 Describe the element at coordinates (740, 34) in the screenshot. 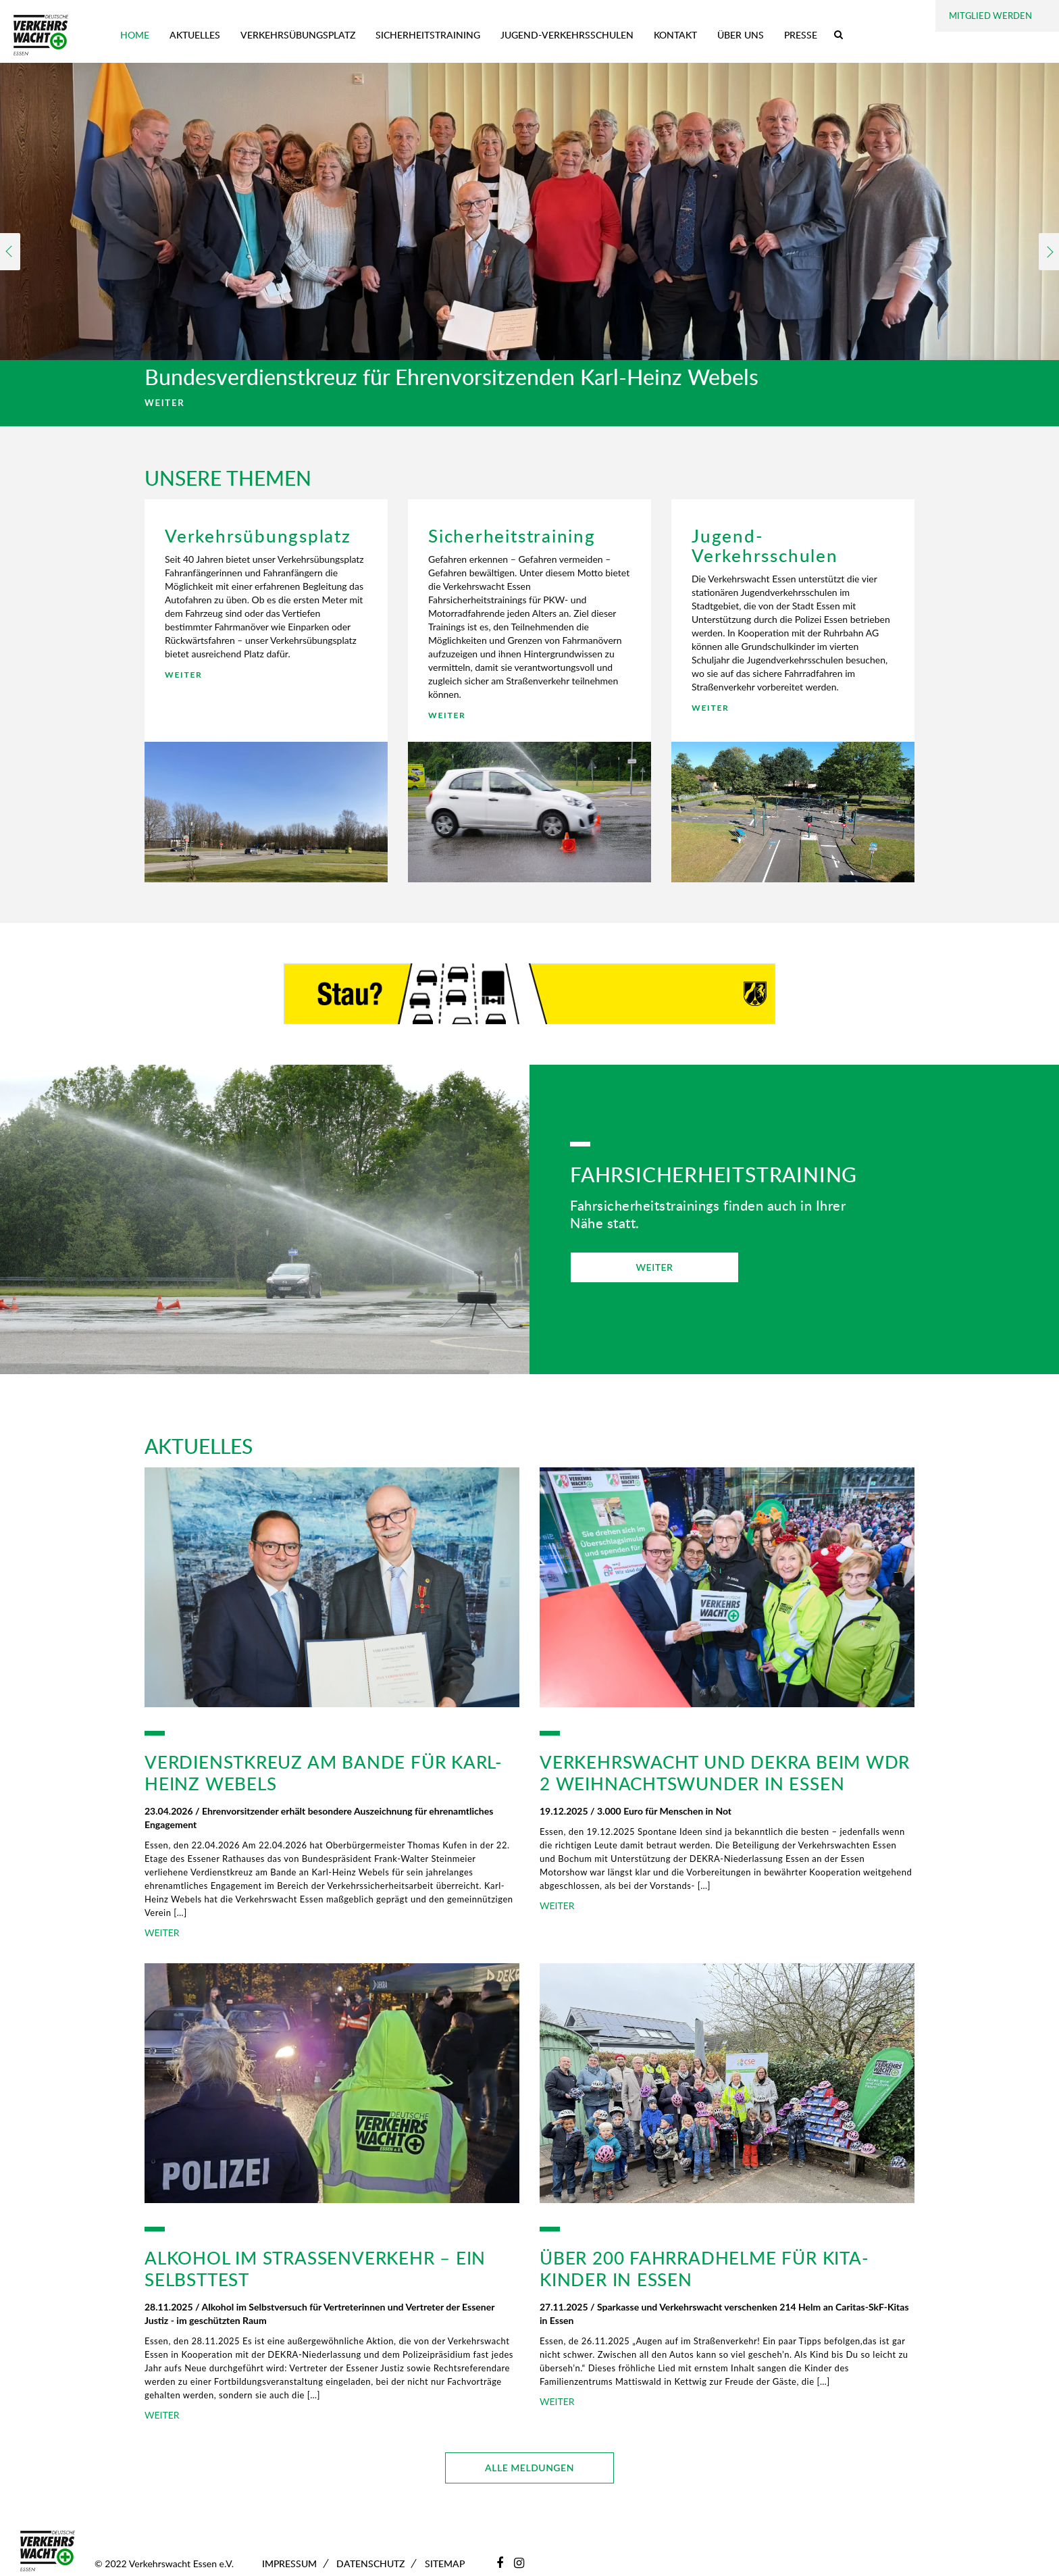

I see `Über uns` at that location.